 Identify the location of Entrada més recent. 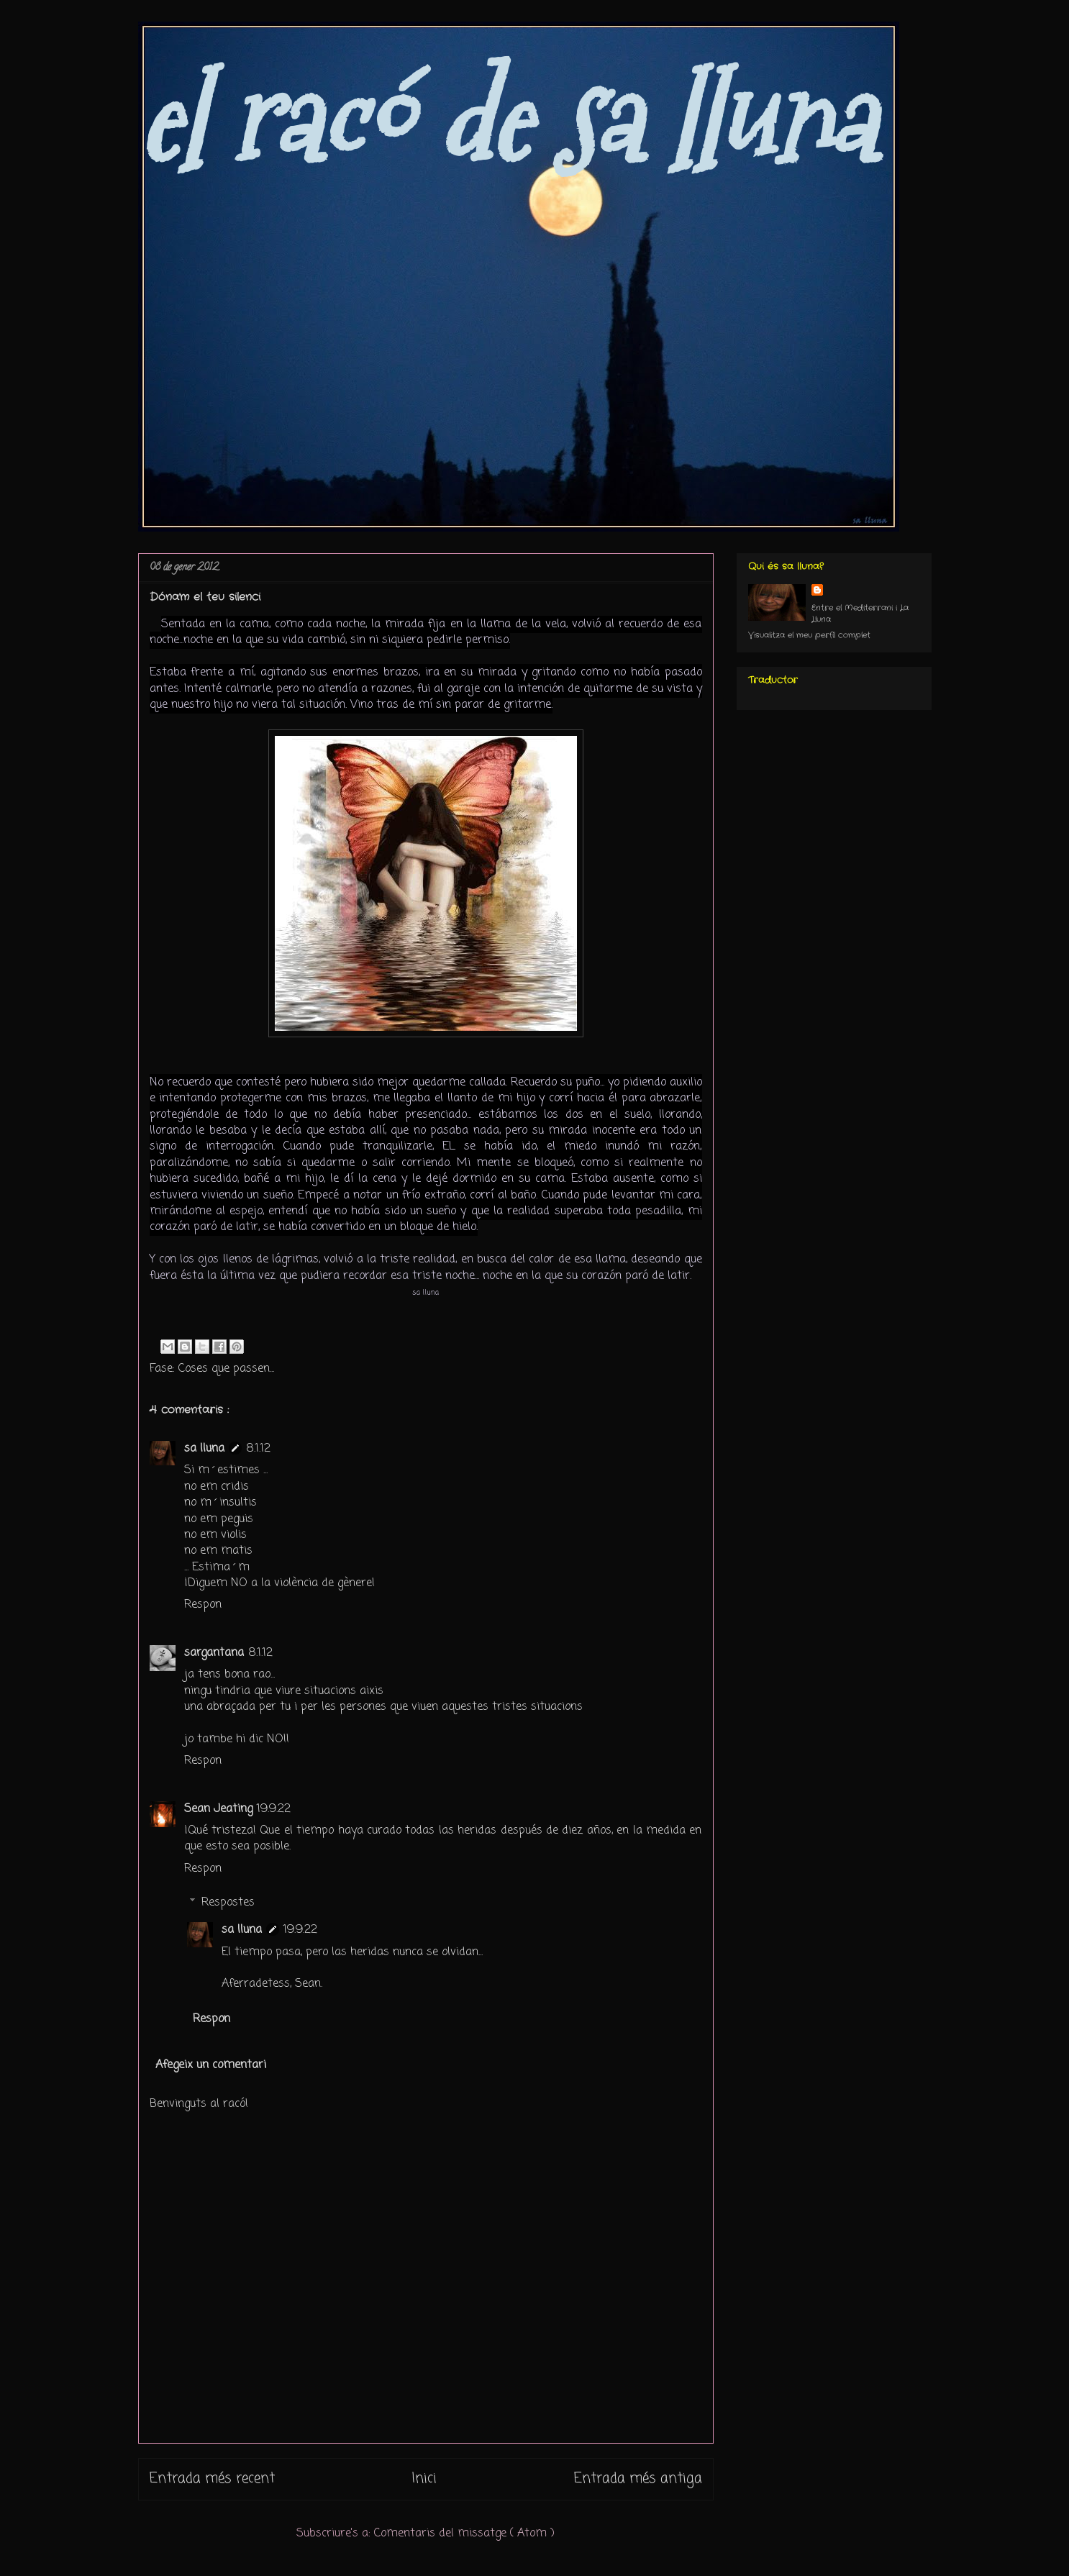
(212, 2478).